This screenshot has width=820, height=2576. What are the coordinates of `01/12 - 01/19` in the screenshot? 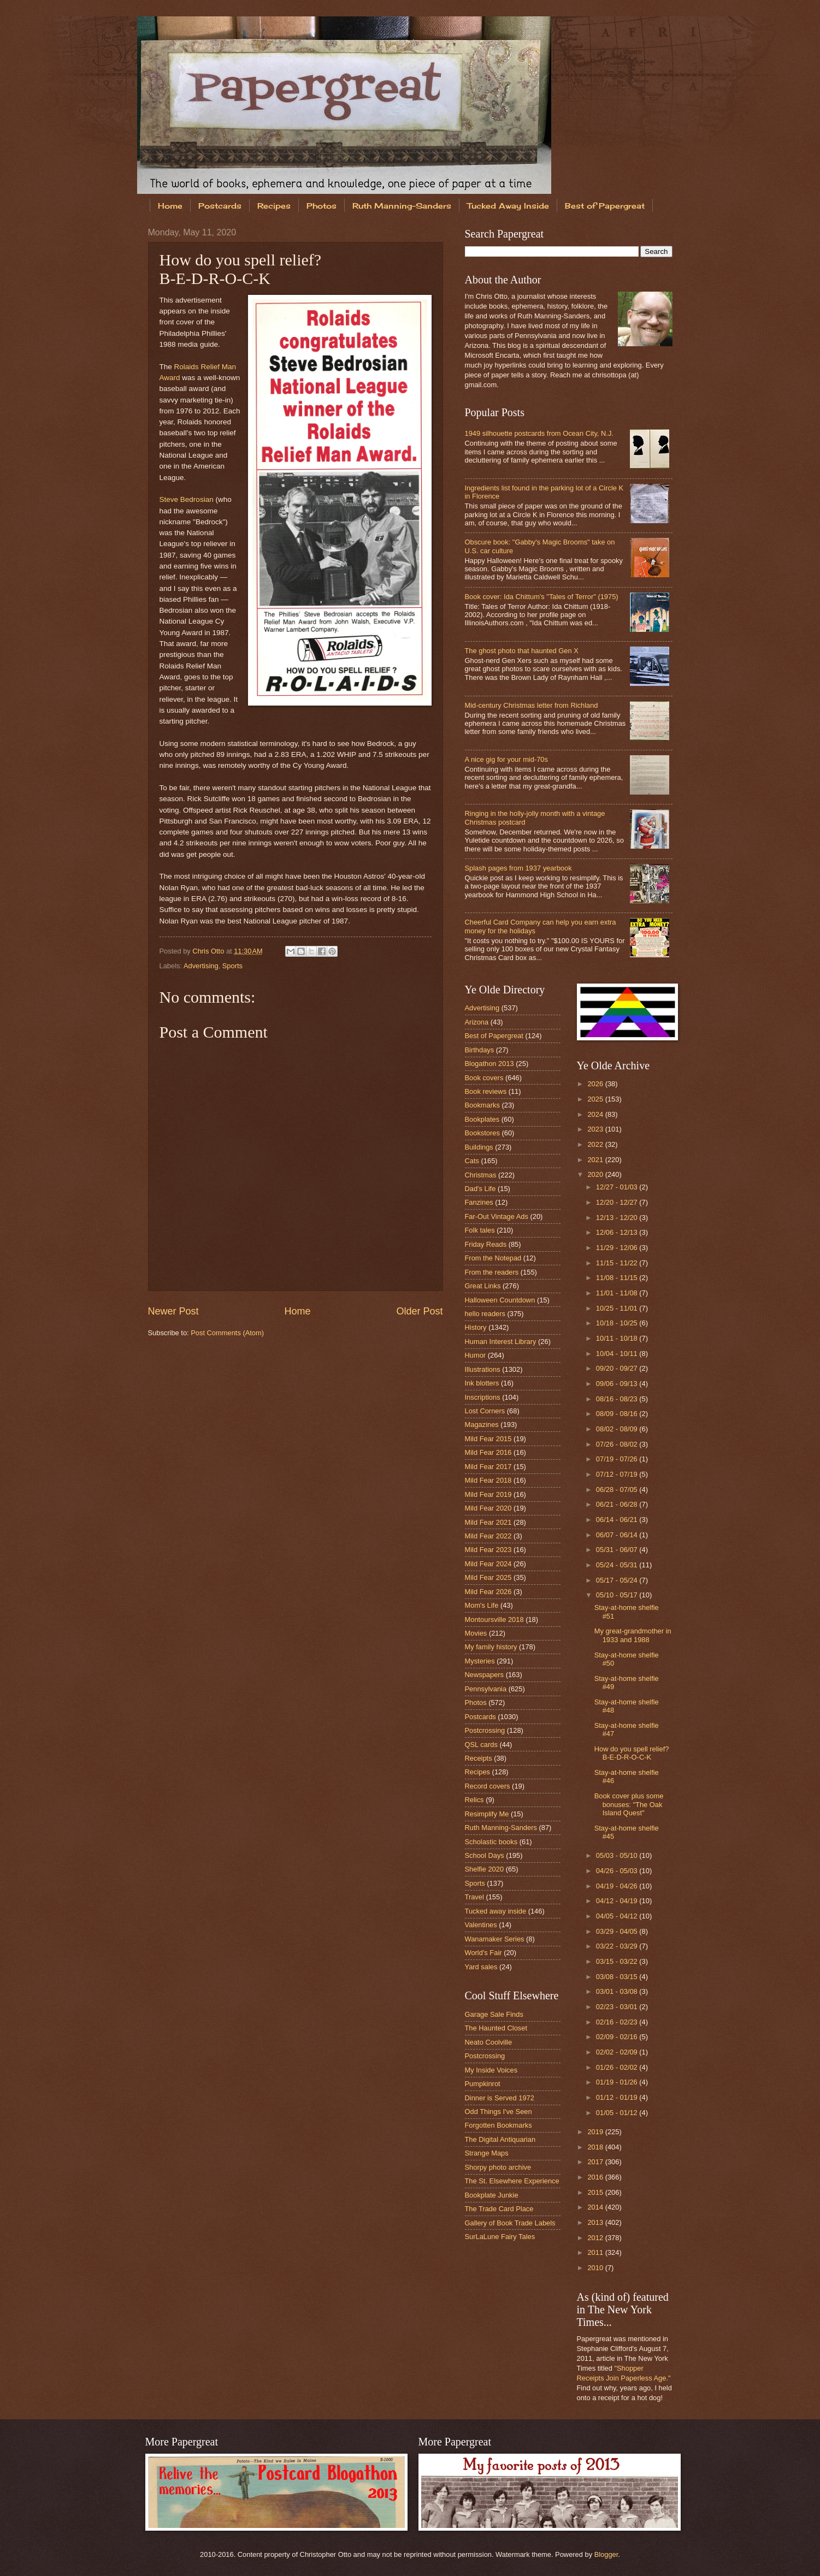 It's located at (617, 2097).